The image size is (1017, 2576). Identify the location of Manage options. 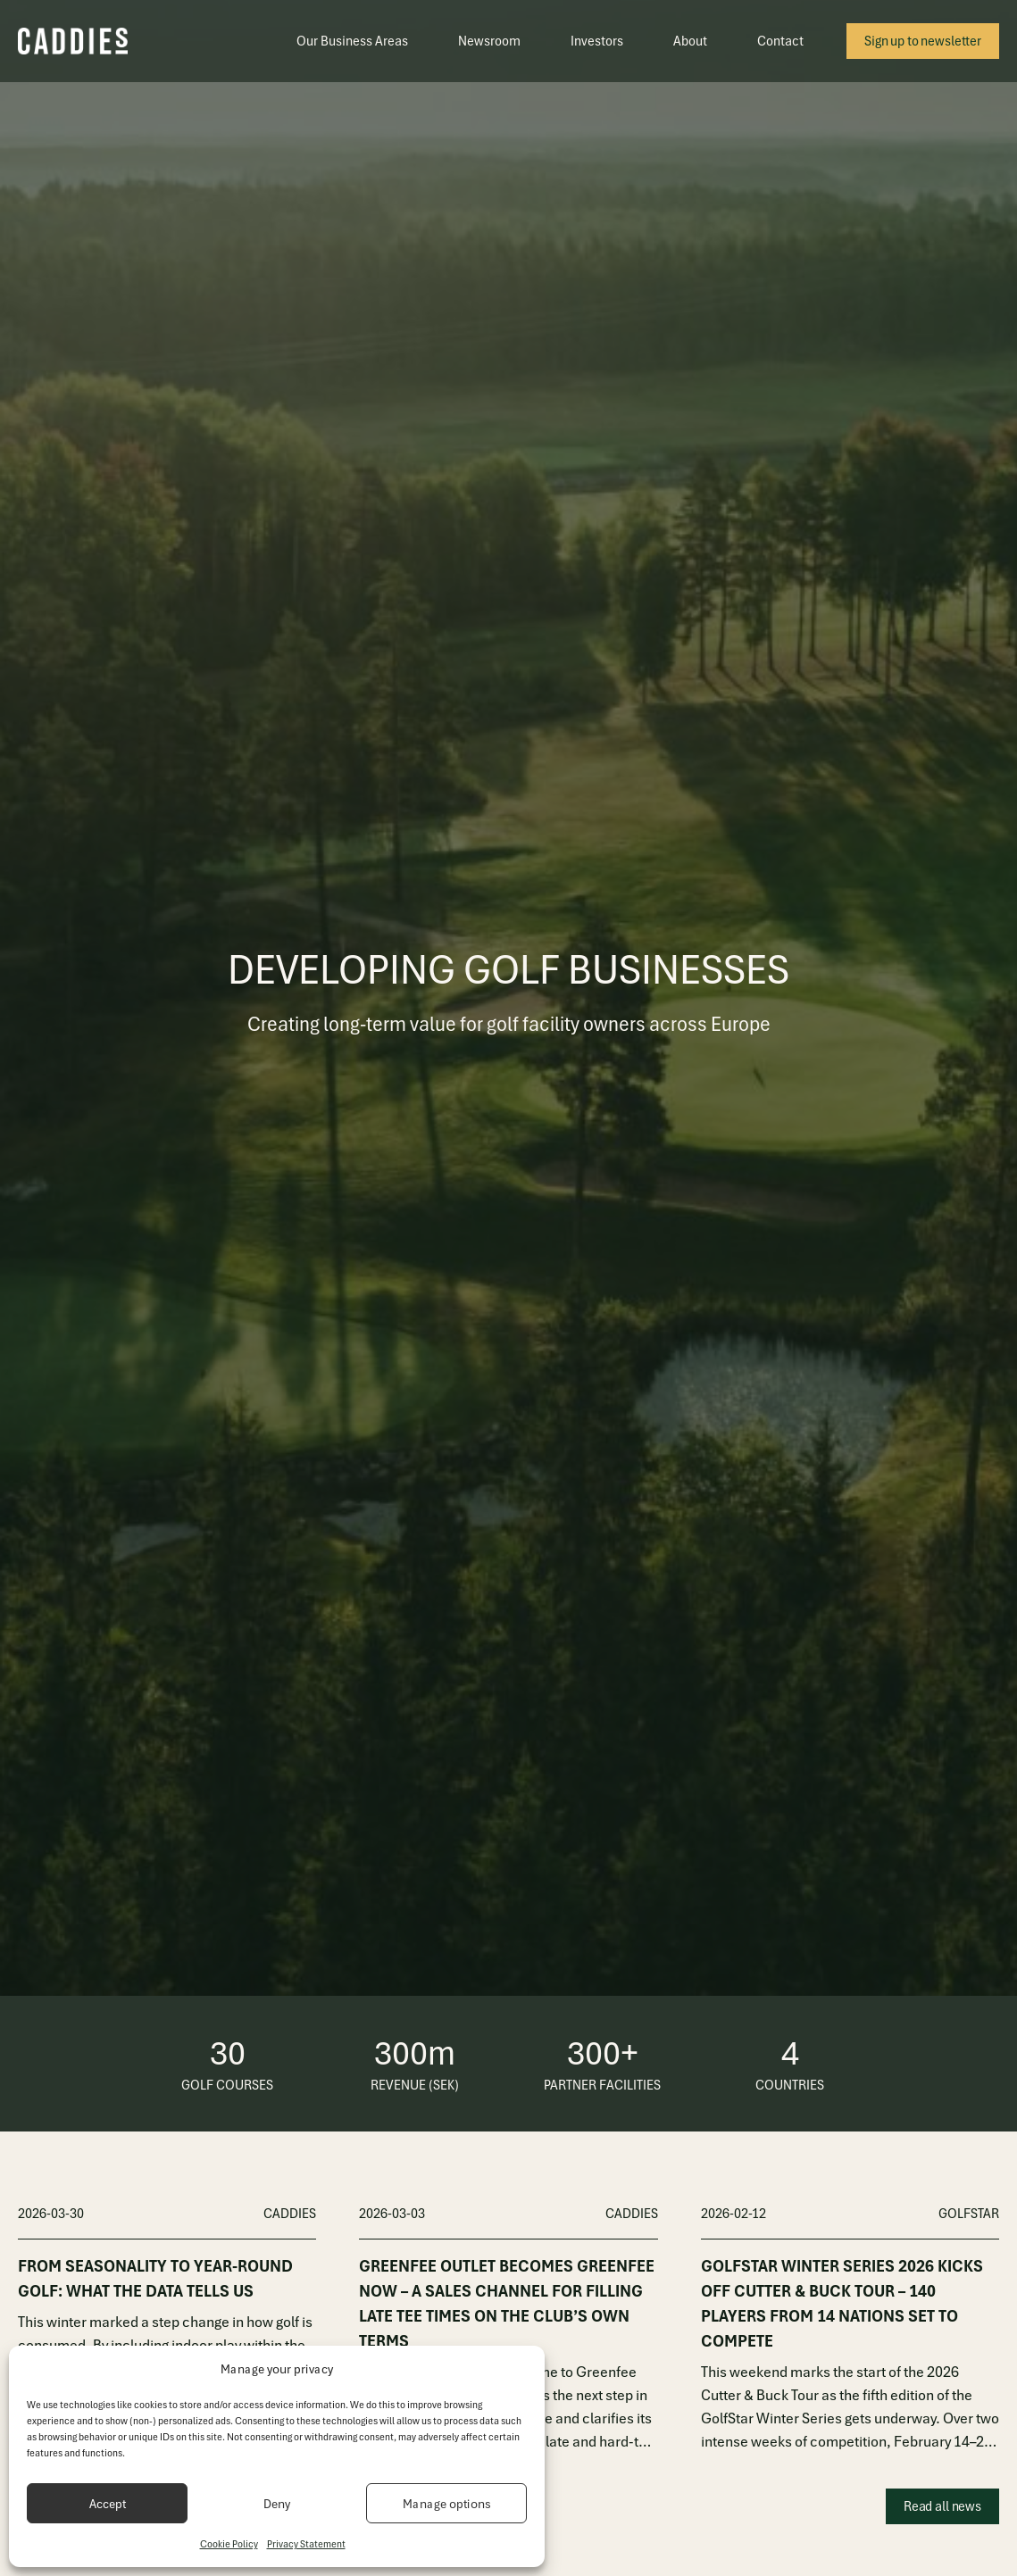
(447, 2504).